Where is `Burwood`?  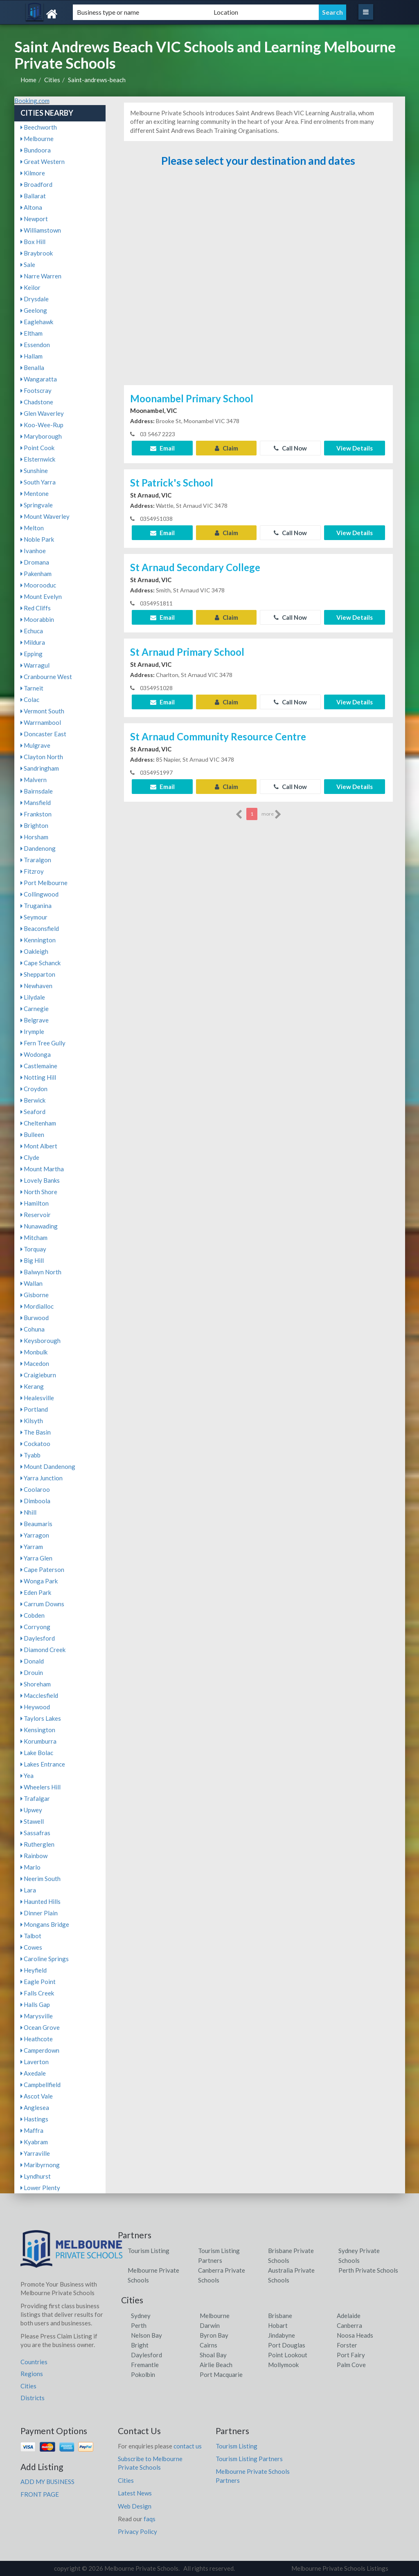
Burwood is located at coordinates (34, 1317).